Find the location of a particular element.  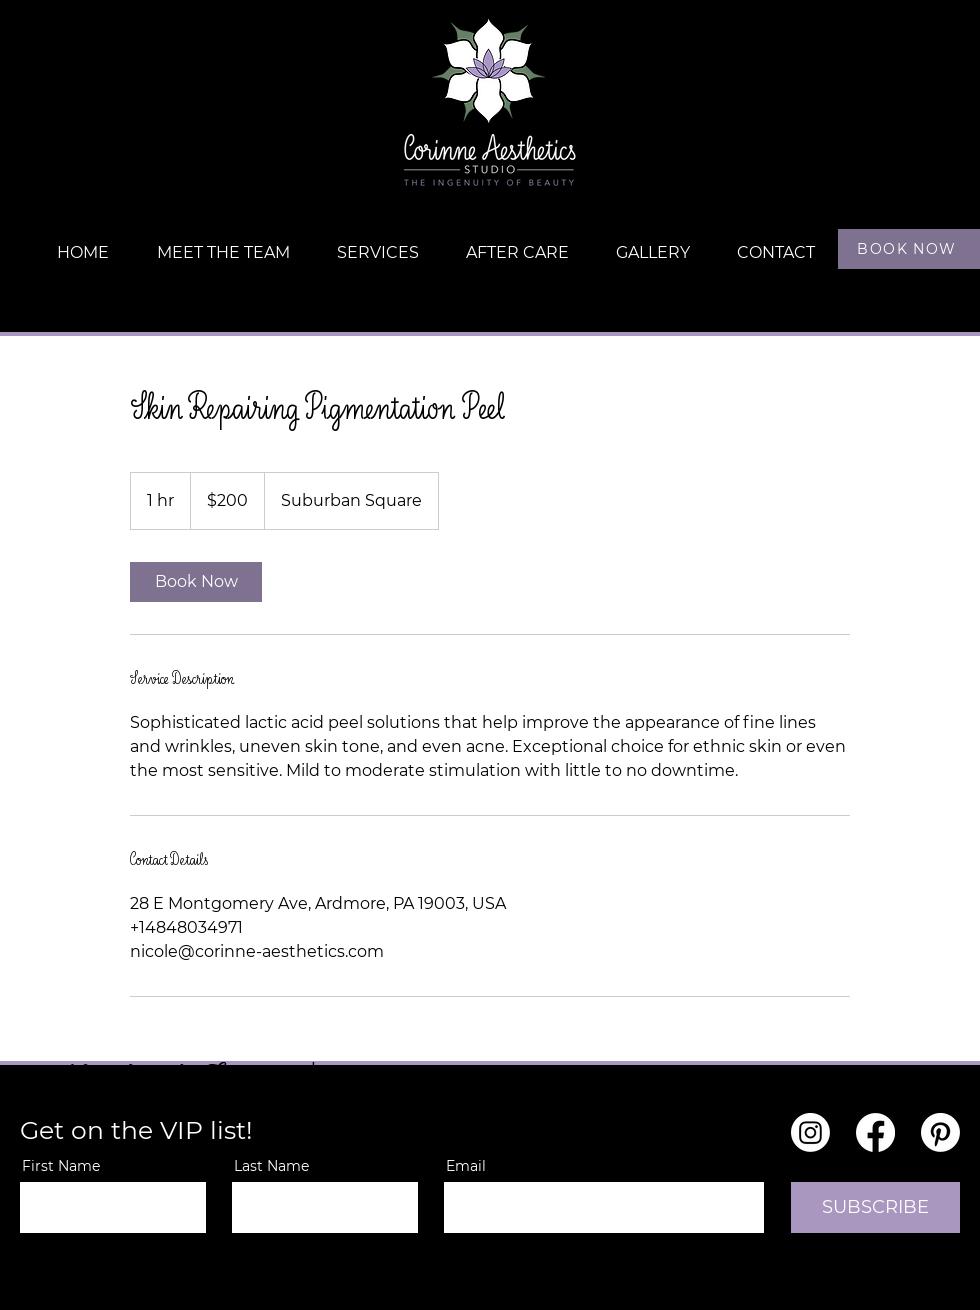

First Name is located at coordinates (61, 1166).